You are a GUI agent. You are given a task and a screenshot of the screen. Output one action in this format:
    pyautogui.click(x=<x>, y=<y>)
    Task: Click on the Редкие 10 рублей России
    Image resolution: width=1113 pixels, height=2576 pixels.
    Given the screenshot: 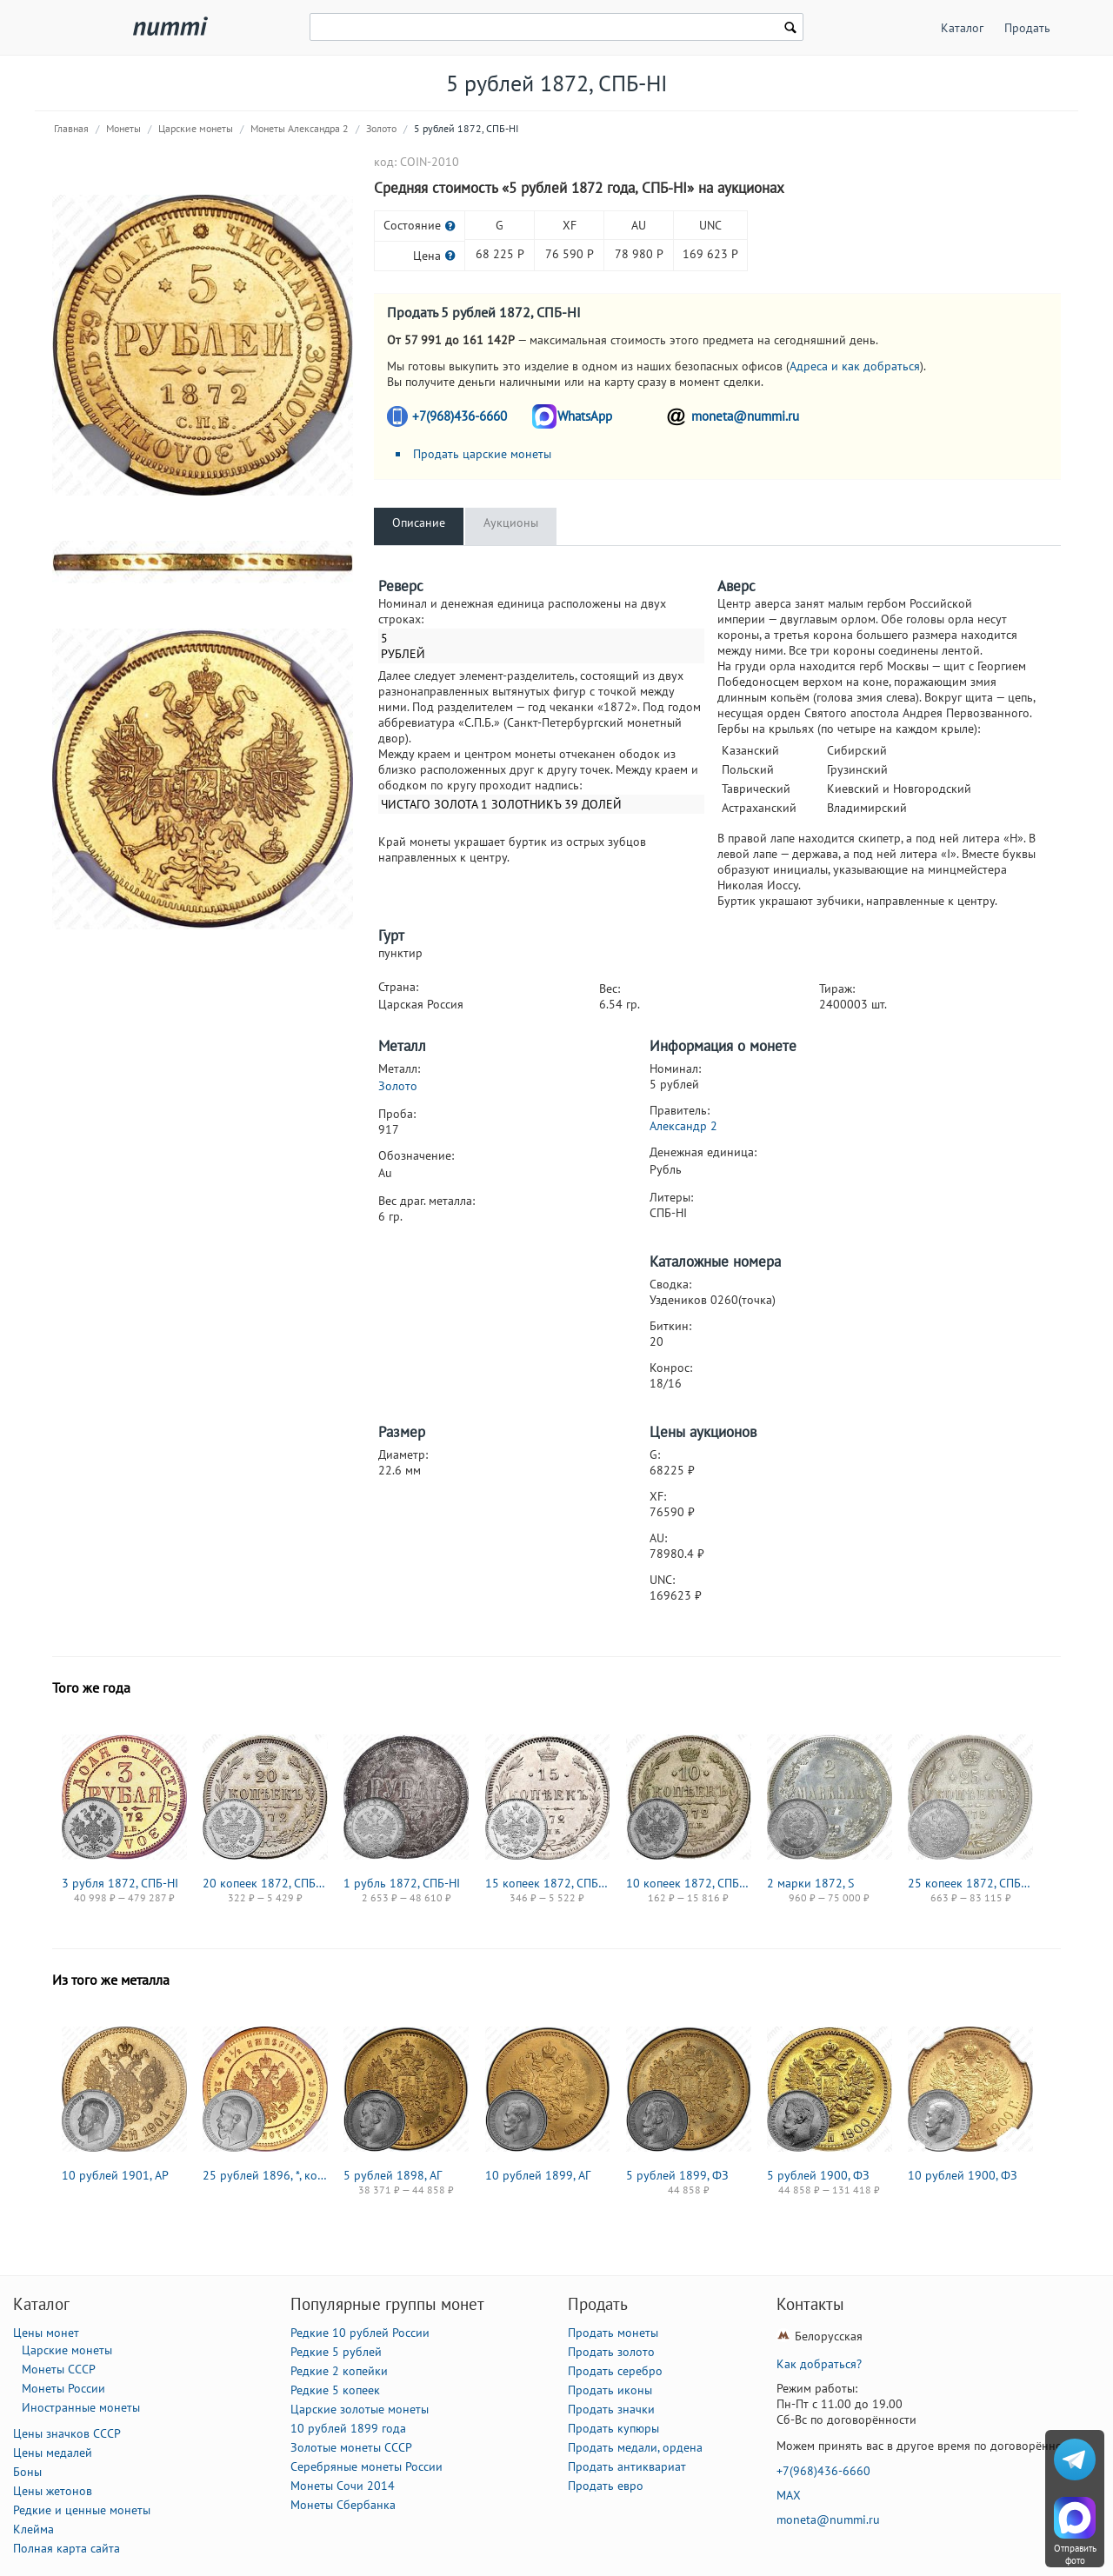 What is the action you would take?
    pyautogui.click(x=360, y=2332)
    